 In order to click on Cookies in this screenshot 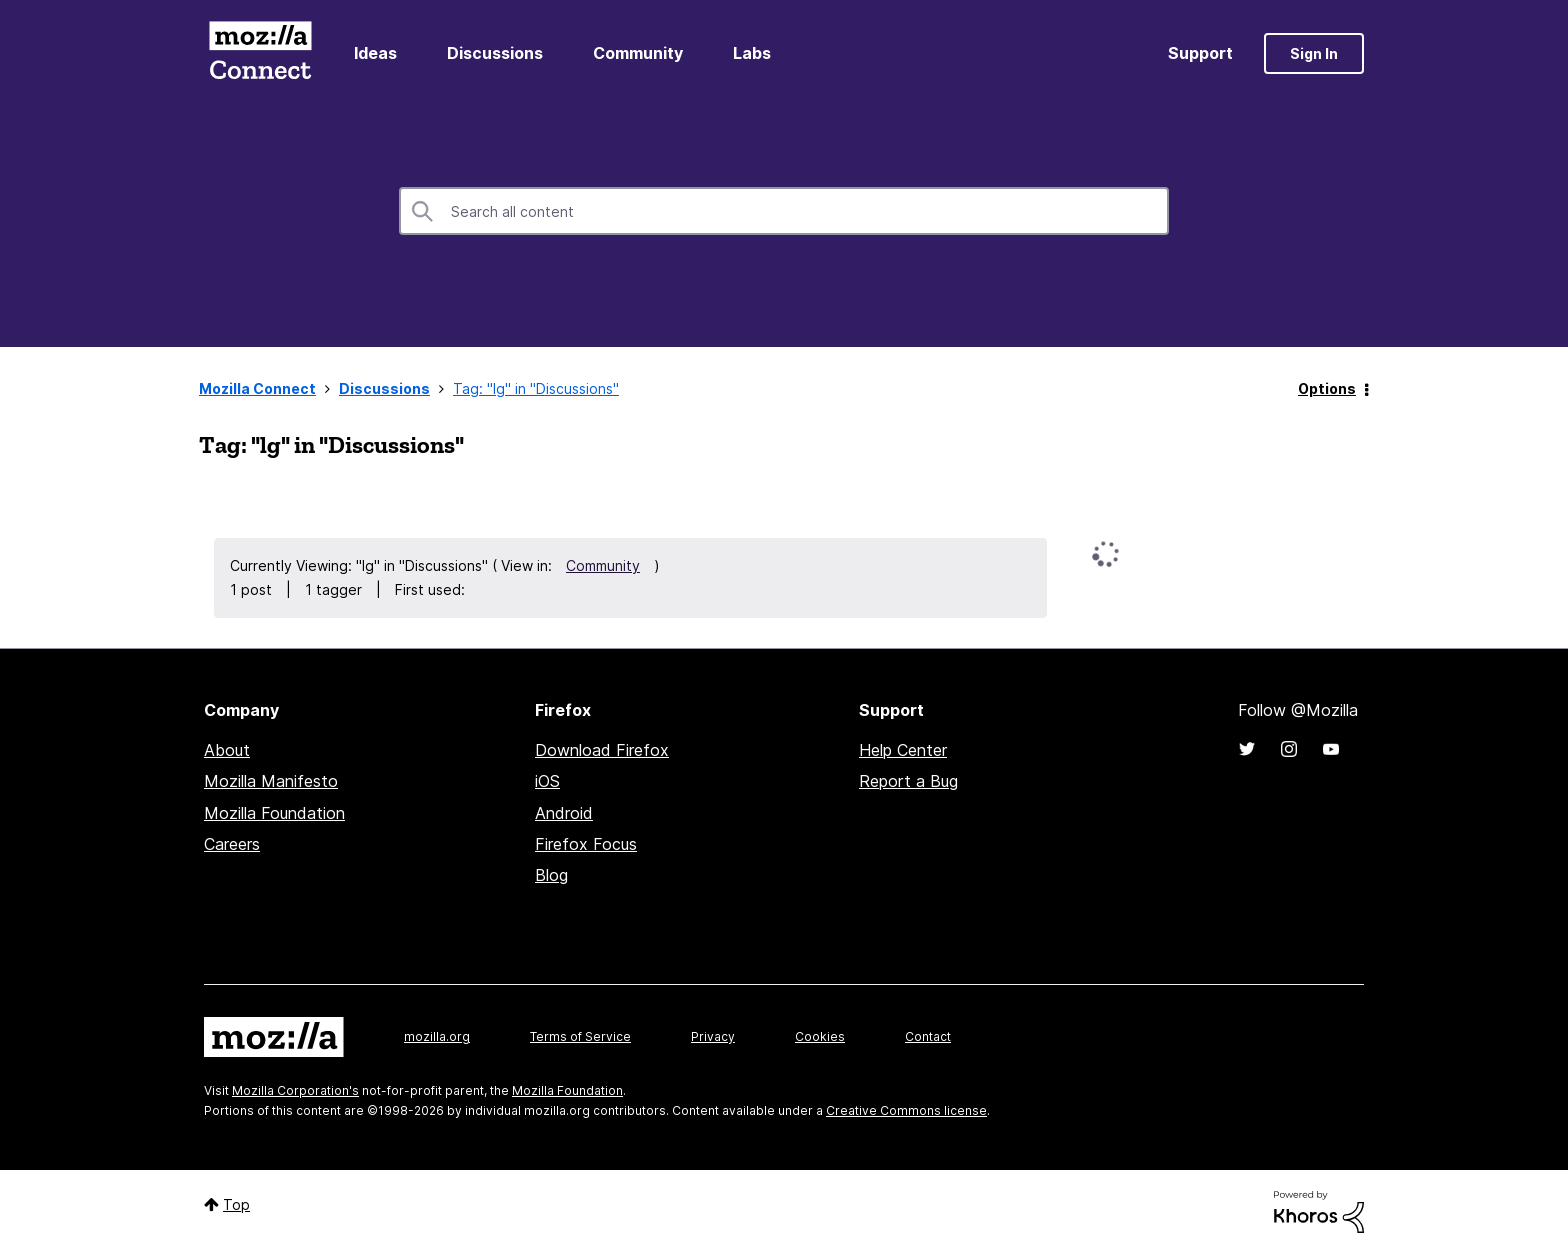, I will do `click(820, 1036)`.